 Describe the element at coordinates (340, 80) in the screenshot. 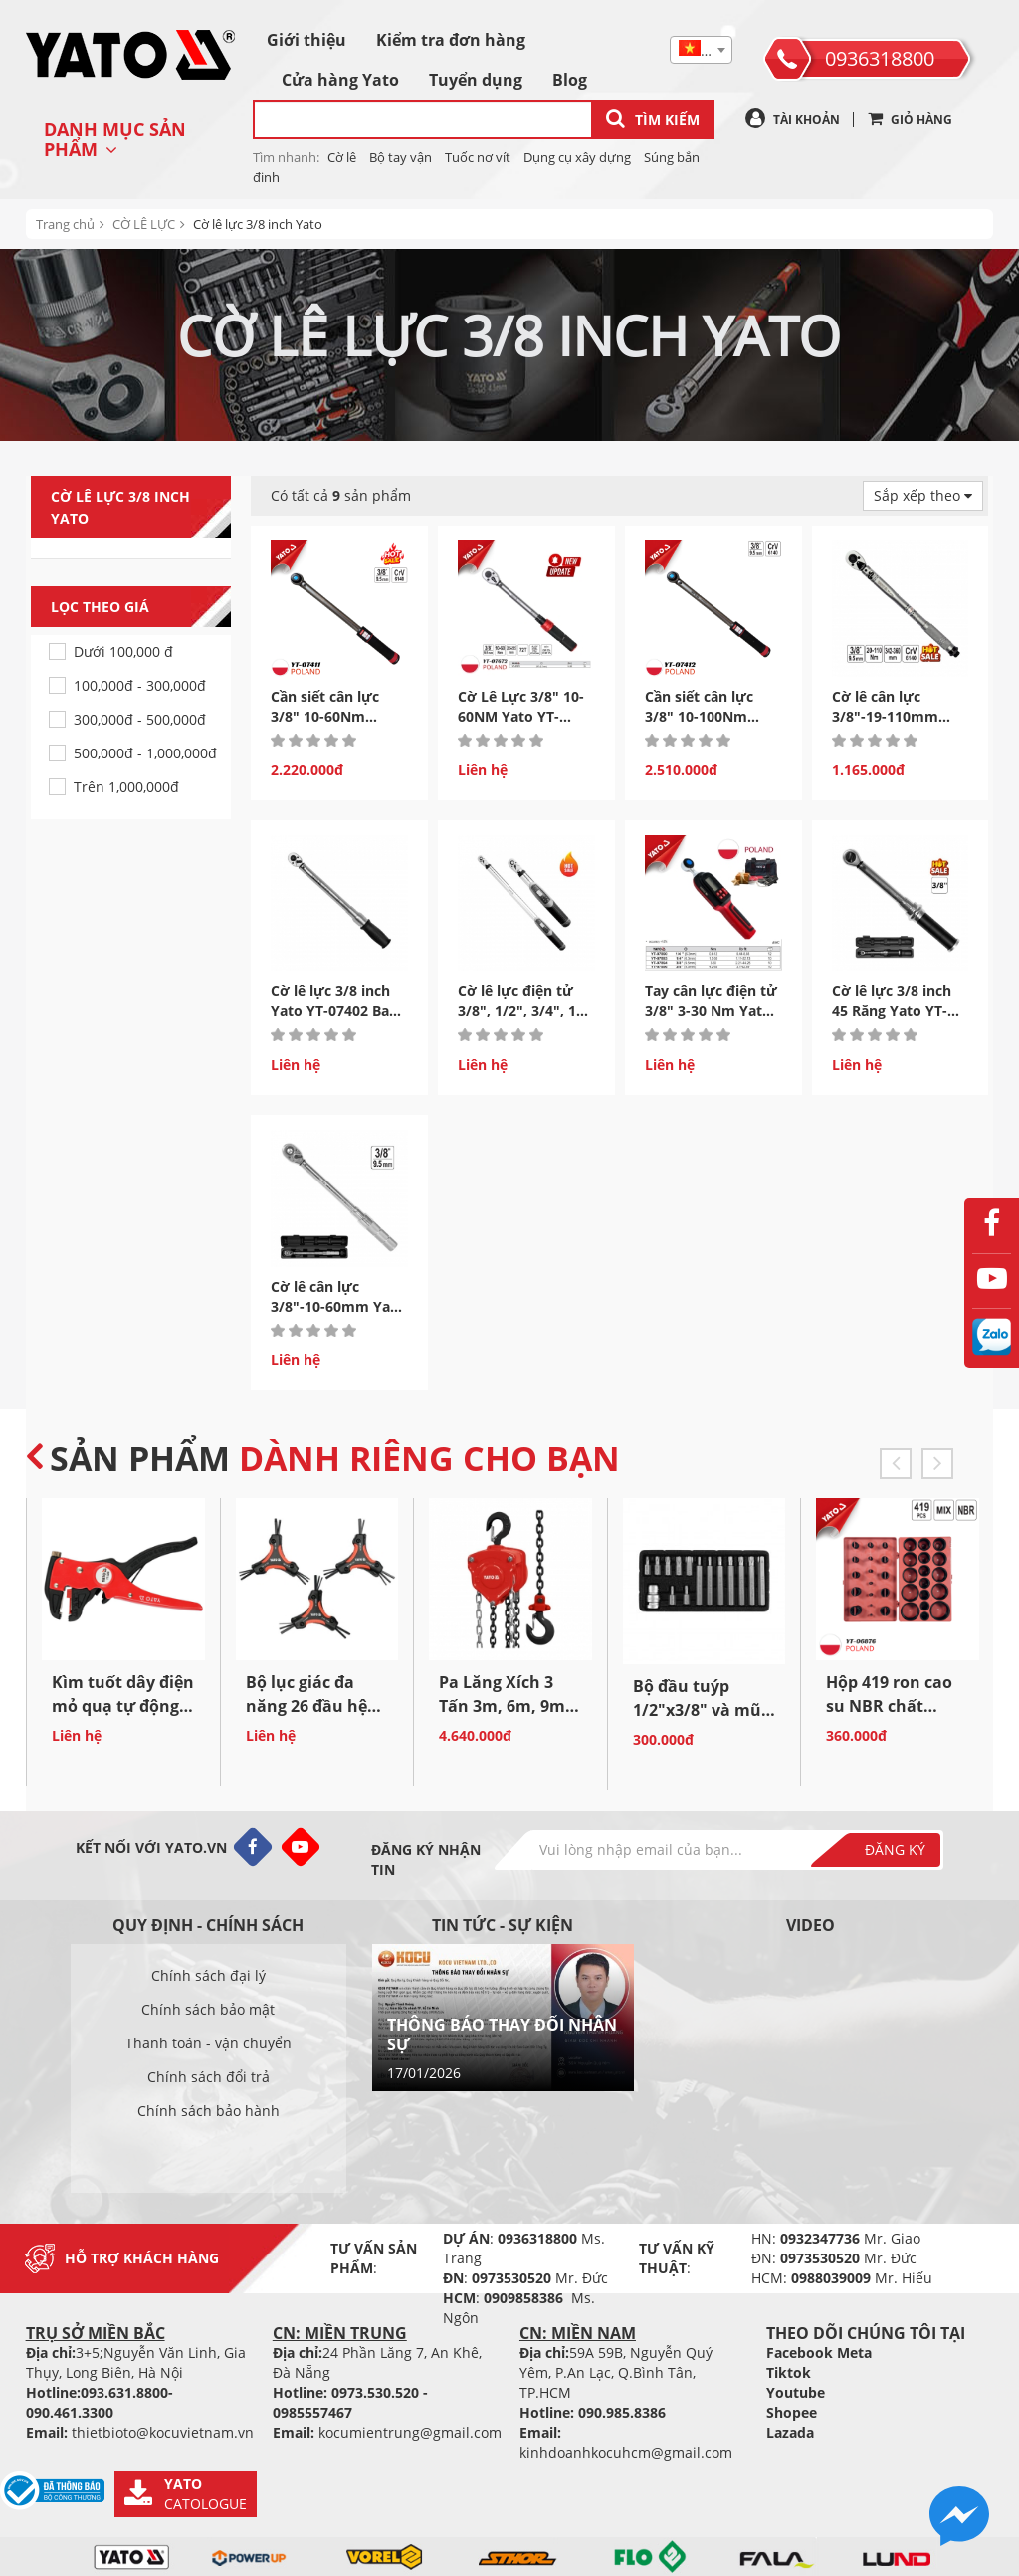

I see `Cửa hàng Yato` at that location.